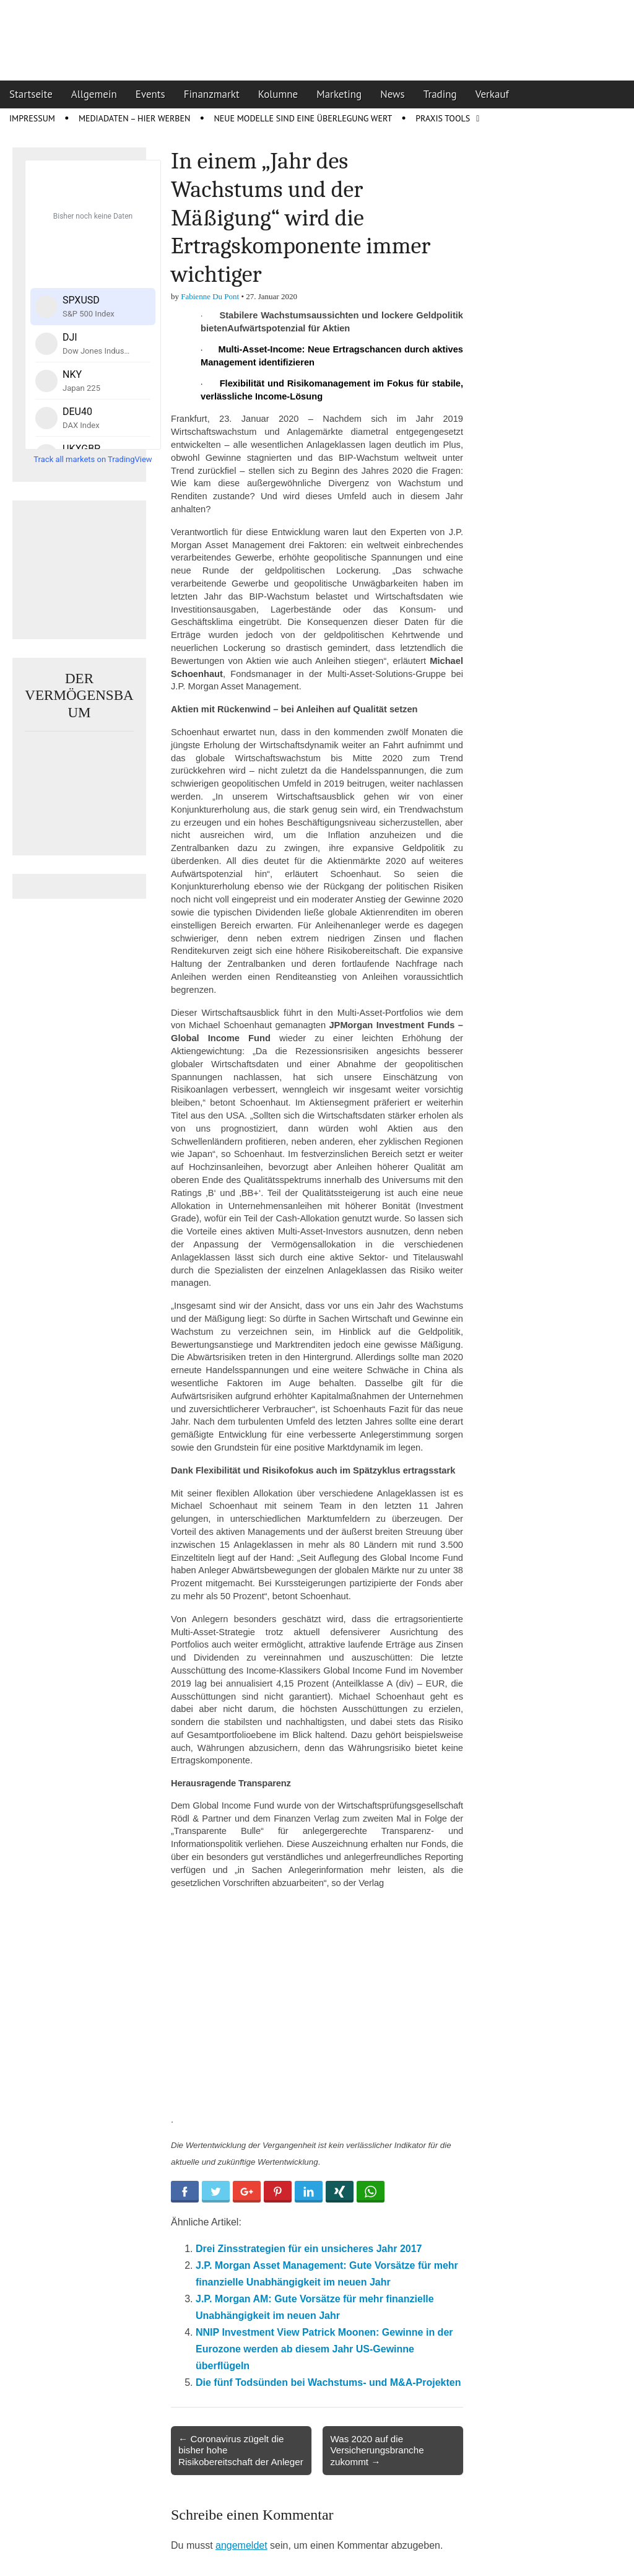 The image size is (634, 2576). What do you see at coordinates (303, 118) in the screenshot?
I see `Neue Modelle sind eine Überlegung wert` at bounding box center [303, 118].